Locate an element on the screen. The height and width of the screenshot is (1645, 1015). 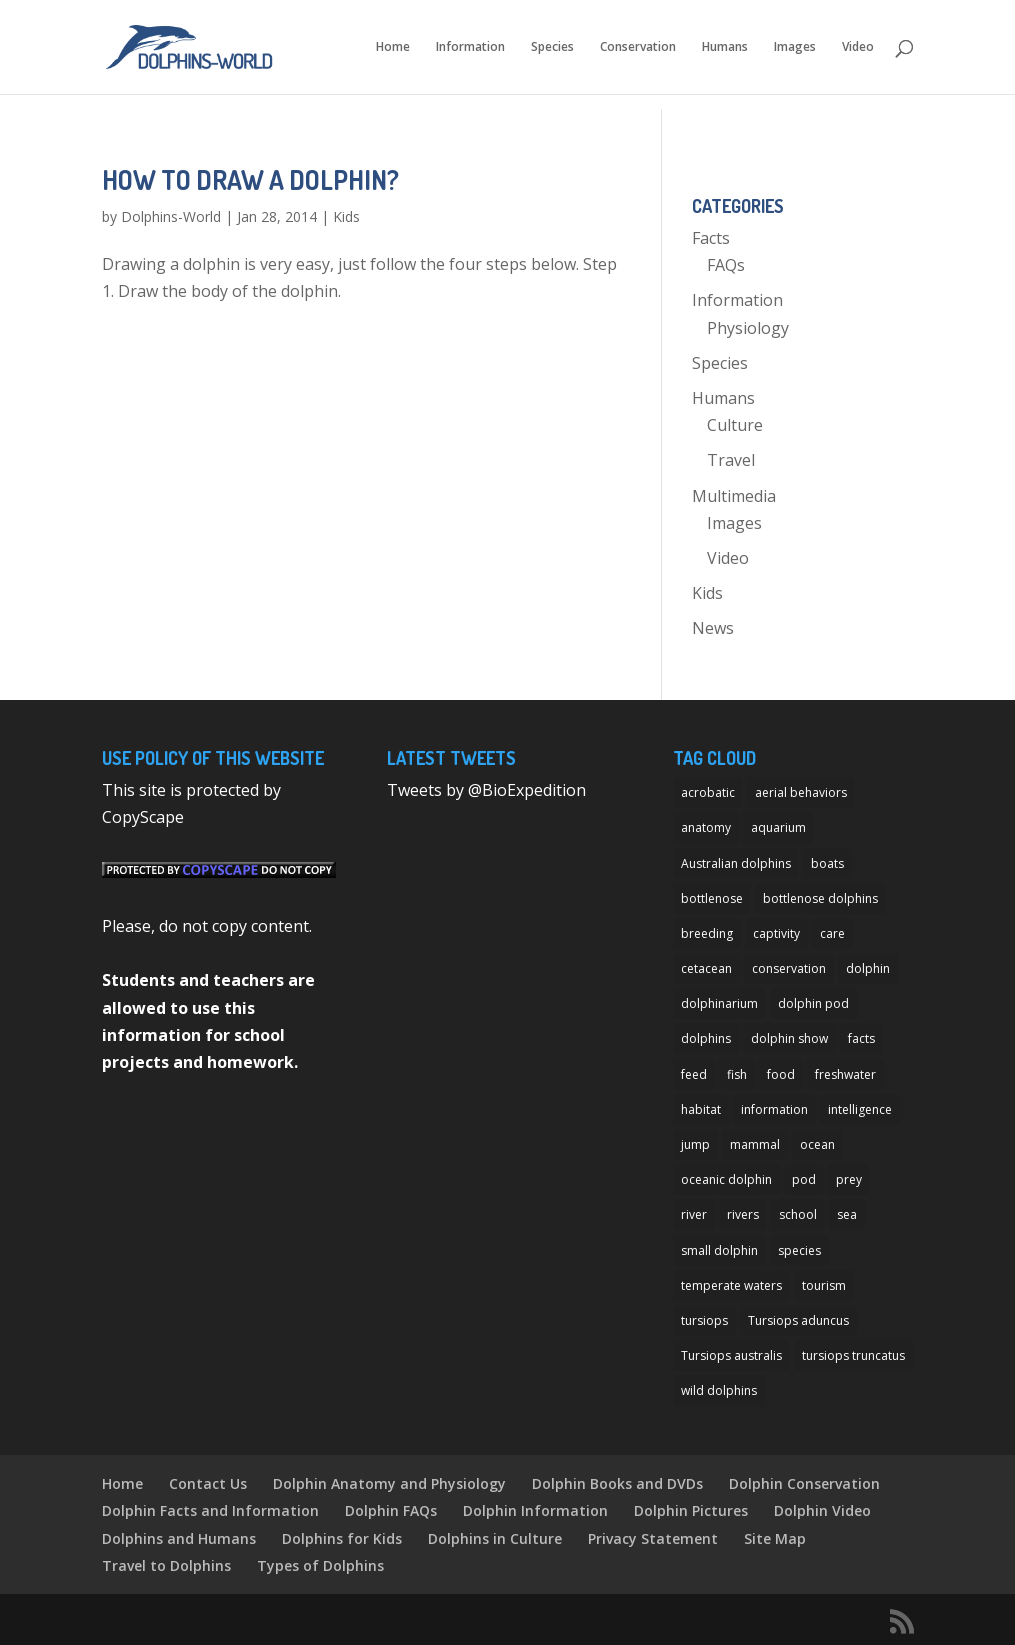
Types of Dolphins is located at coordinates (320, 1565).